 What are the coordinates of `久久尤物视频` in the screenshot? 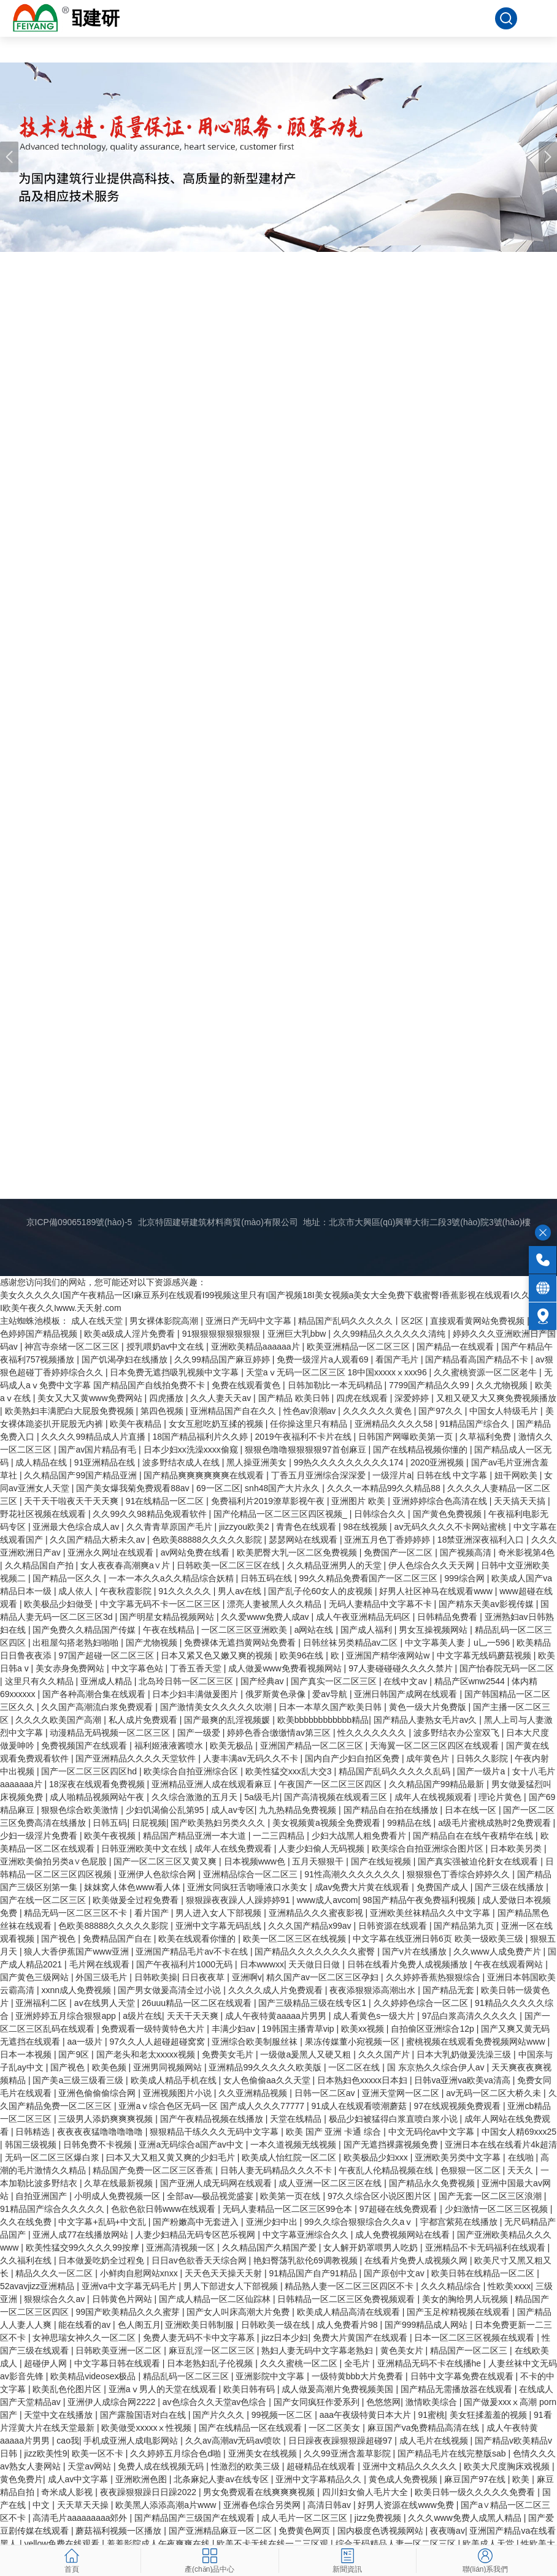 It's located at (503, 1385).